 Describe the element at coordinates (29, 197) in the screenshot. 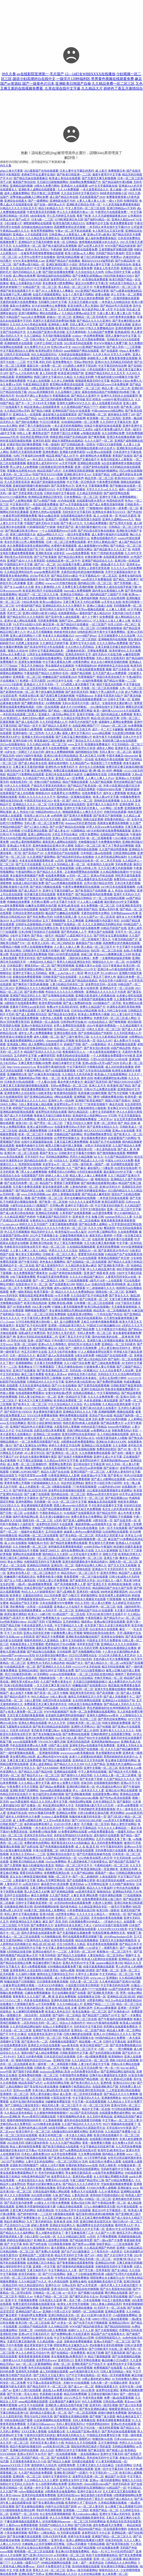

I see `花季传媒app隐藏入口网站免费` at that location.